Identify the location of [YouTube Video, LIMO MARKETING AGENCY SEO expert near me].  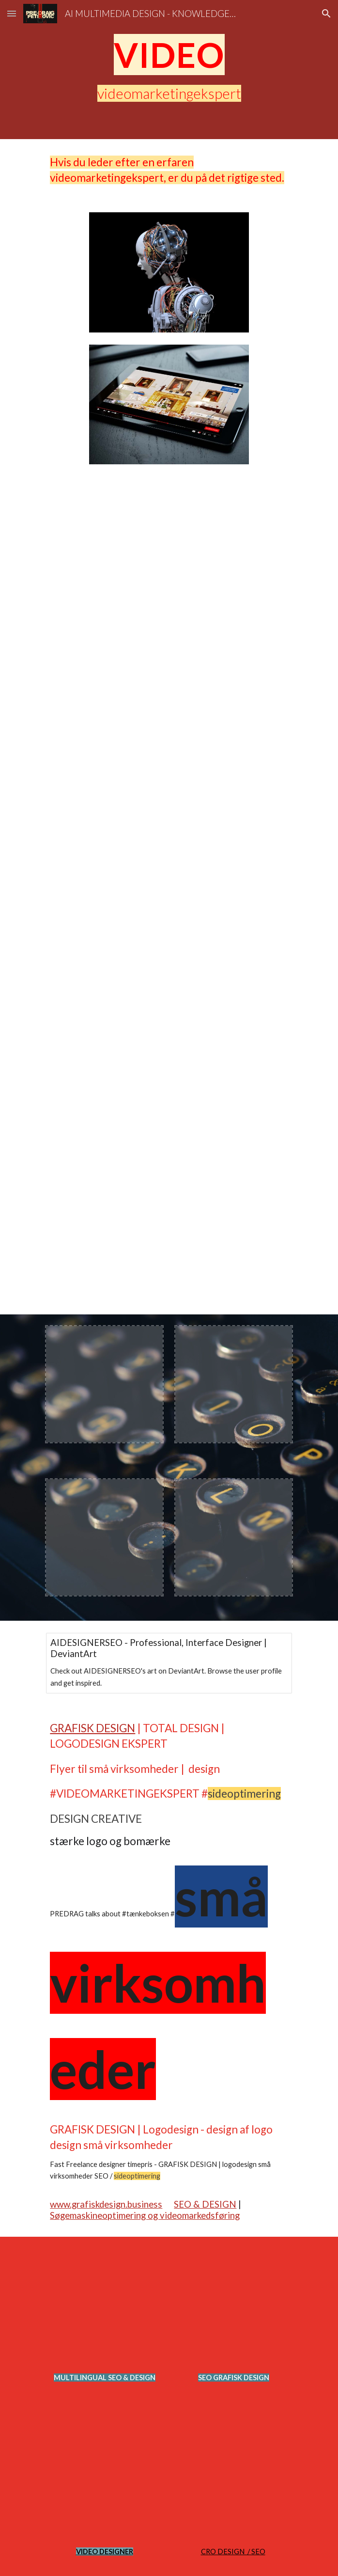
(169, 580).